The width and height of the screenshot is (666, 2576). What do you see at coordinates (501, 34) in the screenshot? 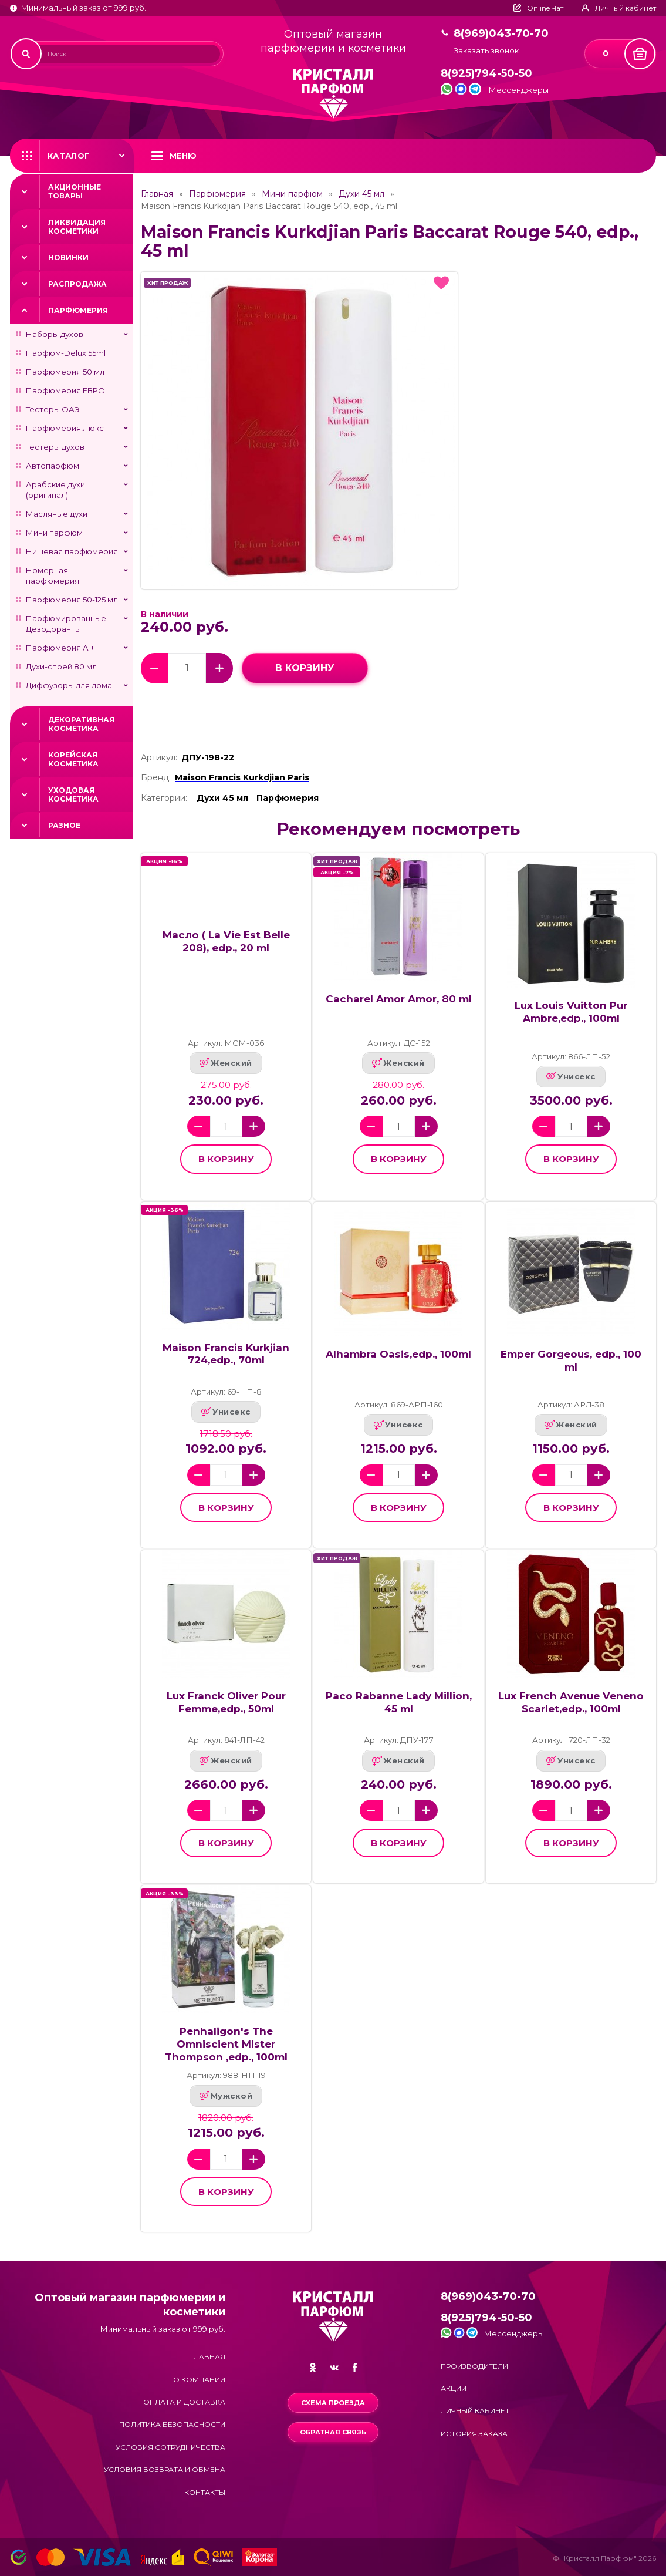
I see `8(969)043-70-70` at bounding box center [501, 34].